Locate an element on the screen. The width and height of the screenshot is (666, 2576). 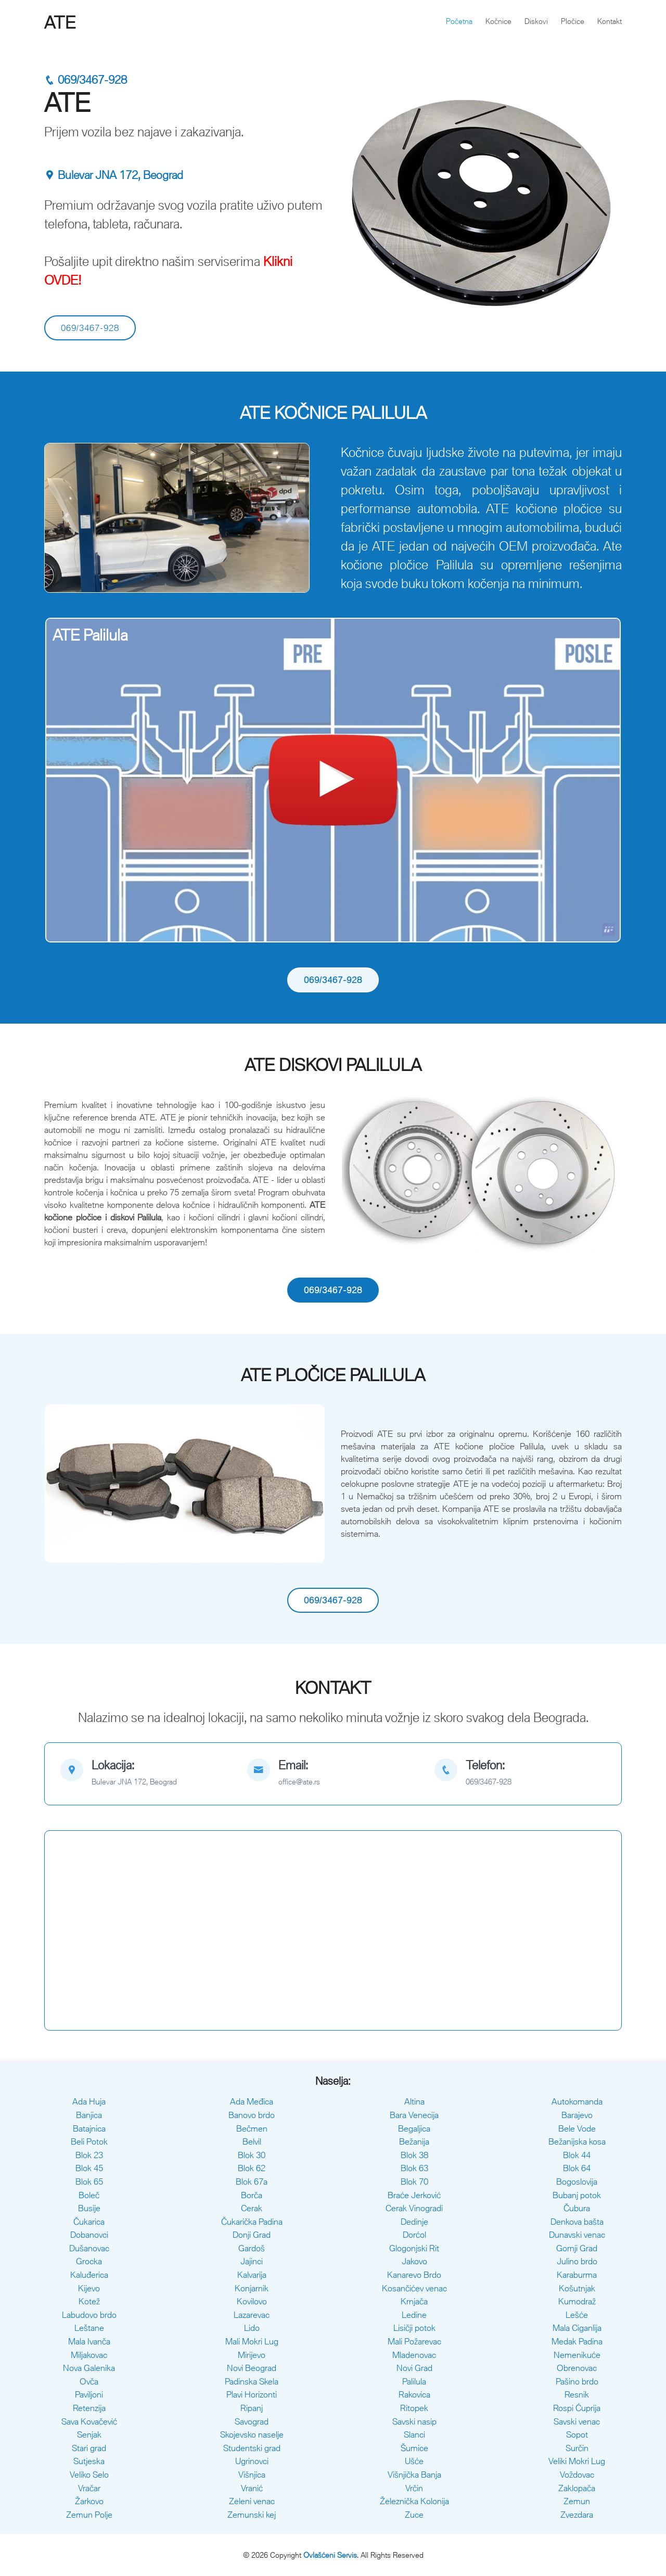
ATE is located at coordinates (60, 22).